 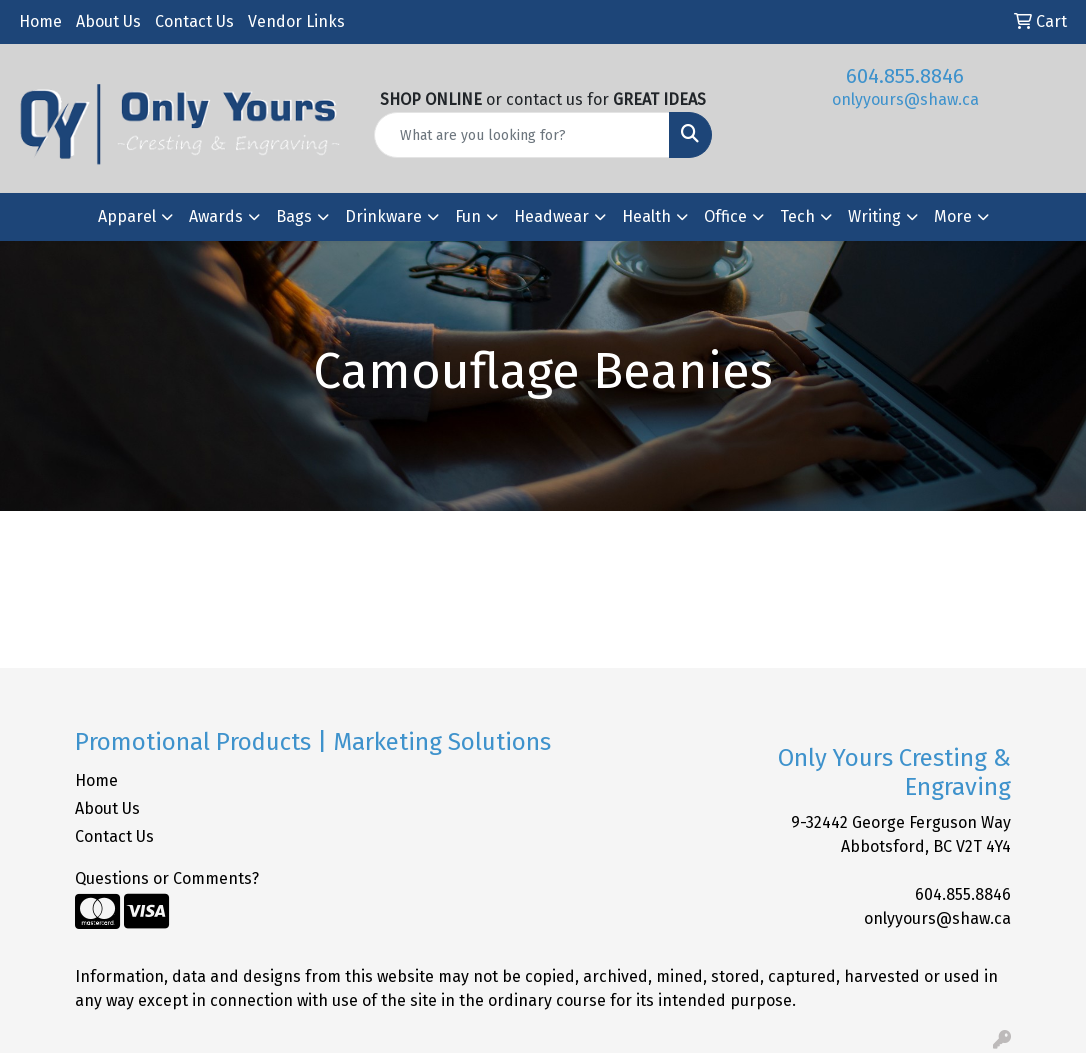 What do you see at coordinates (522, 135) in the screenshot?
I see `[Quick Search]` at bounding box center [522, 135].